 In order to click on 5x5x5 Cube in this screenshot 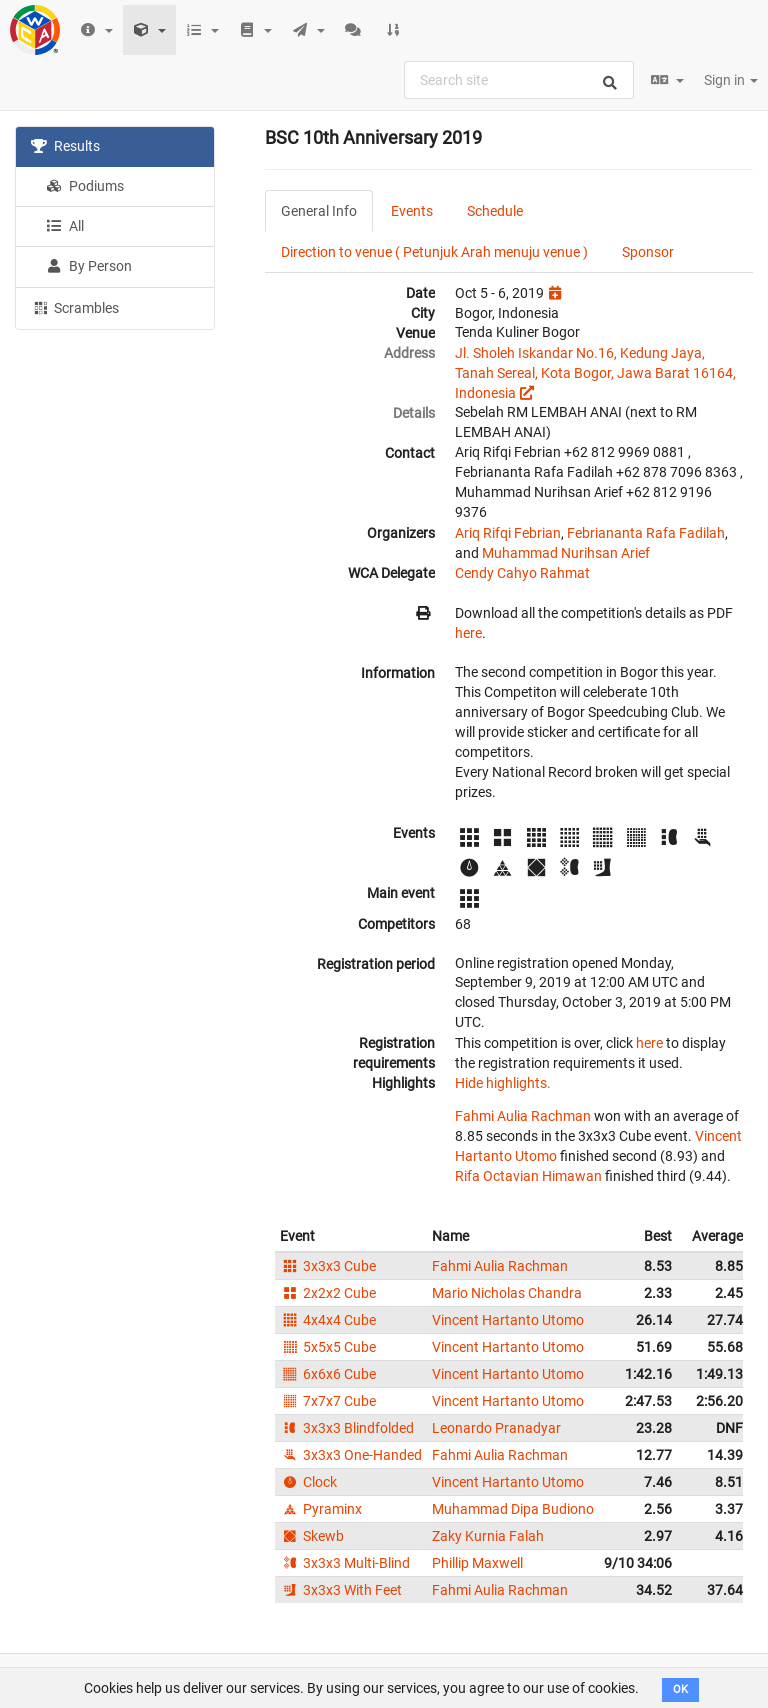, I will do `click(328, 1347)`.